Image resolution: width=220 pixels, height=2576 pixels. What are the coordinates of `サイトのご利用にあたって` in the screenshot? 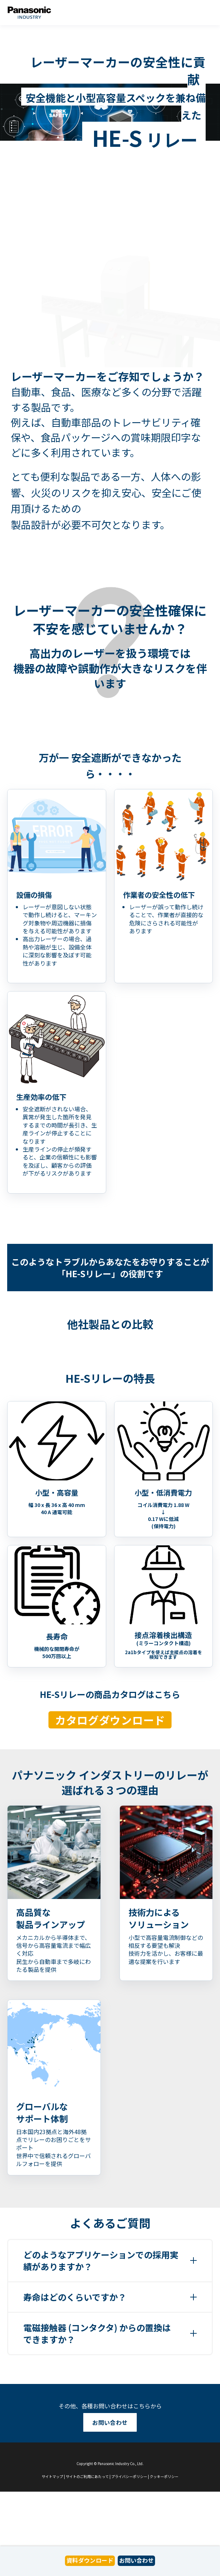 It's located at (87, 2476).